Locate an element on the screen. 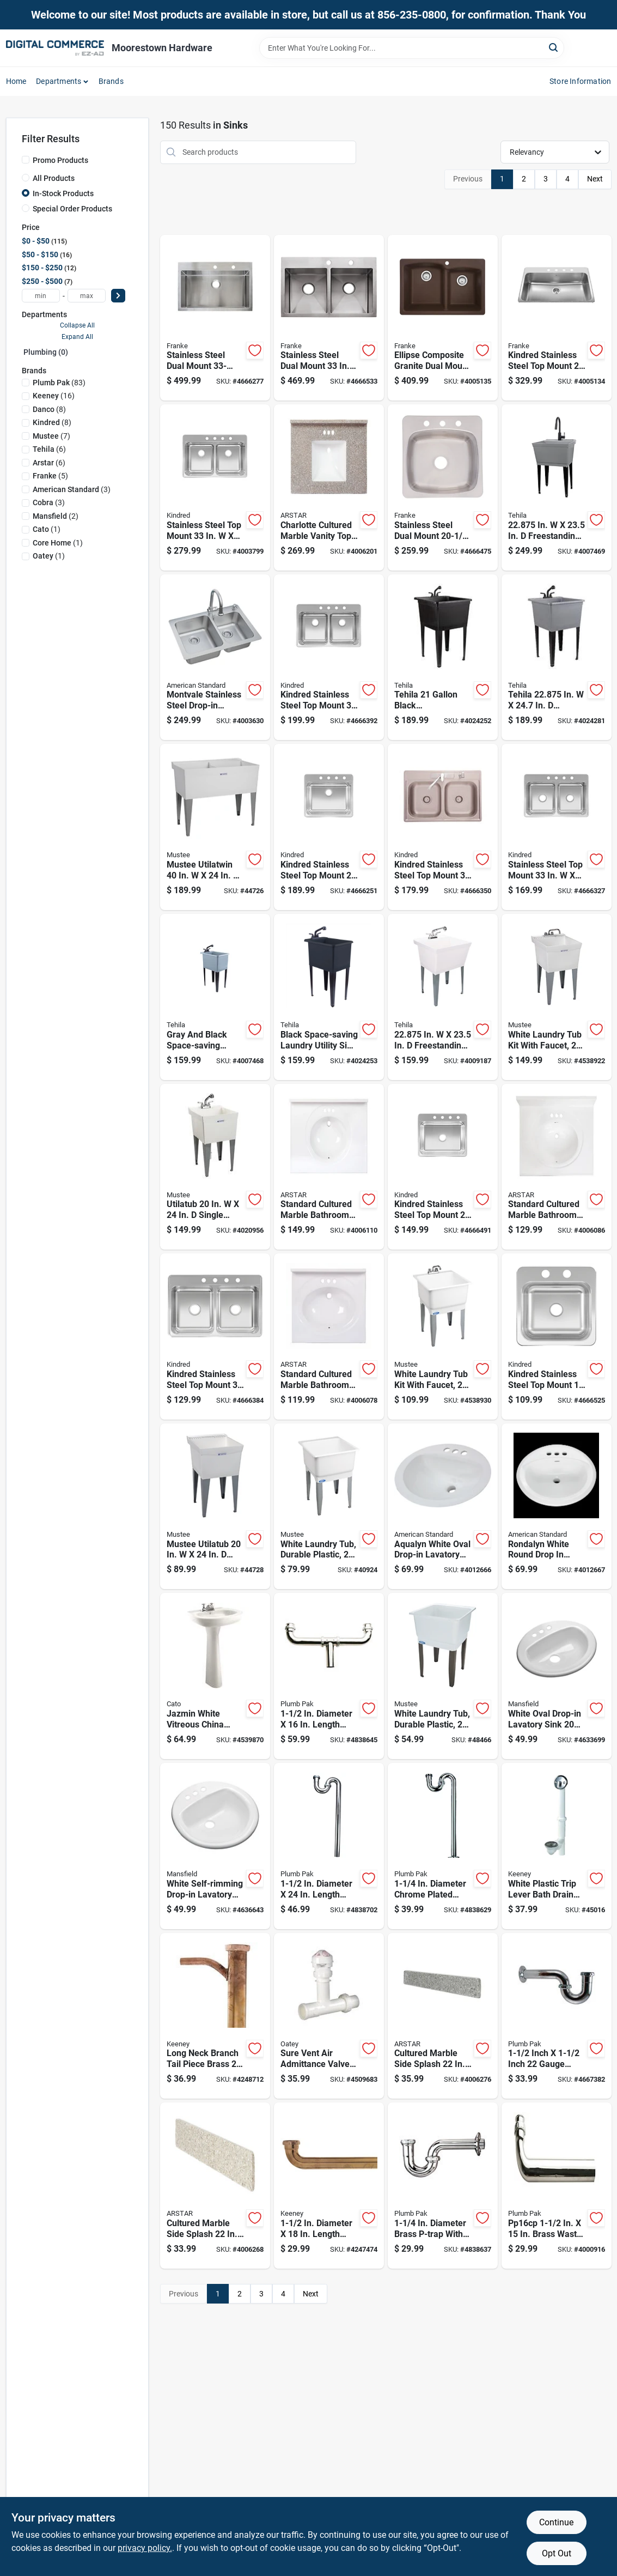 Image resolution: width=617 pixels, height=2576 pixels. [Go to cultured-marble-side-splash-latte-ada-compliant-710619481472 product page] is located at coordinates (215, 2185).